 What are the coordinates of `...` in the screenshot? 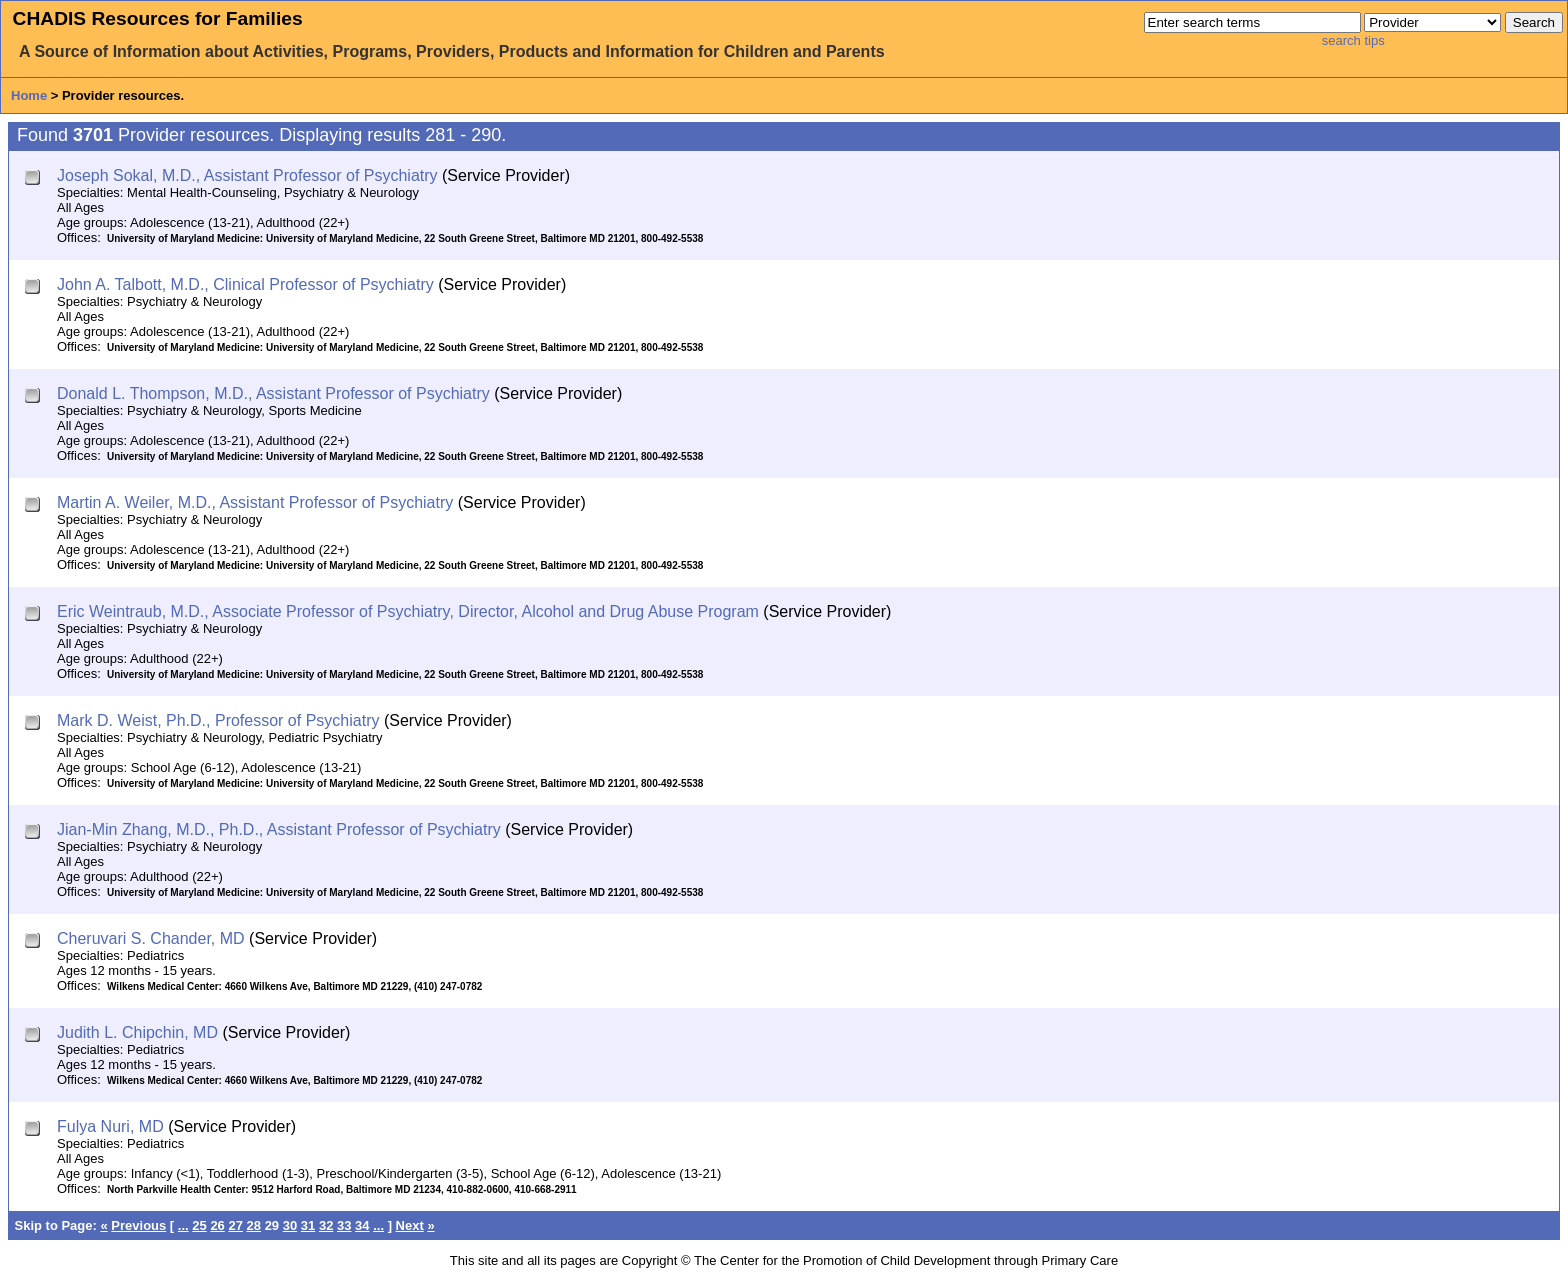 It's located at (183, 1225).